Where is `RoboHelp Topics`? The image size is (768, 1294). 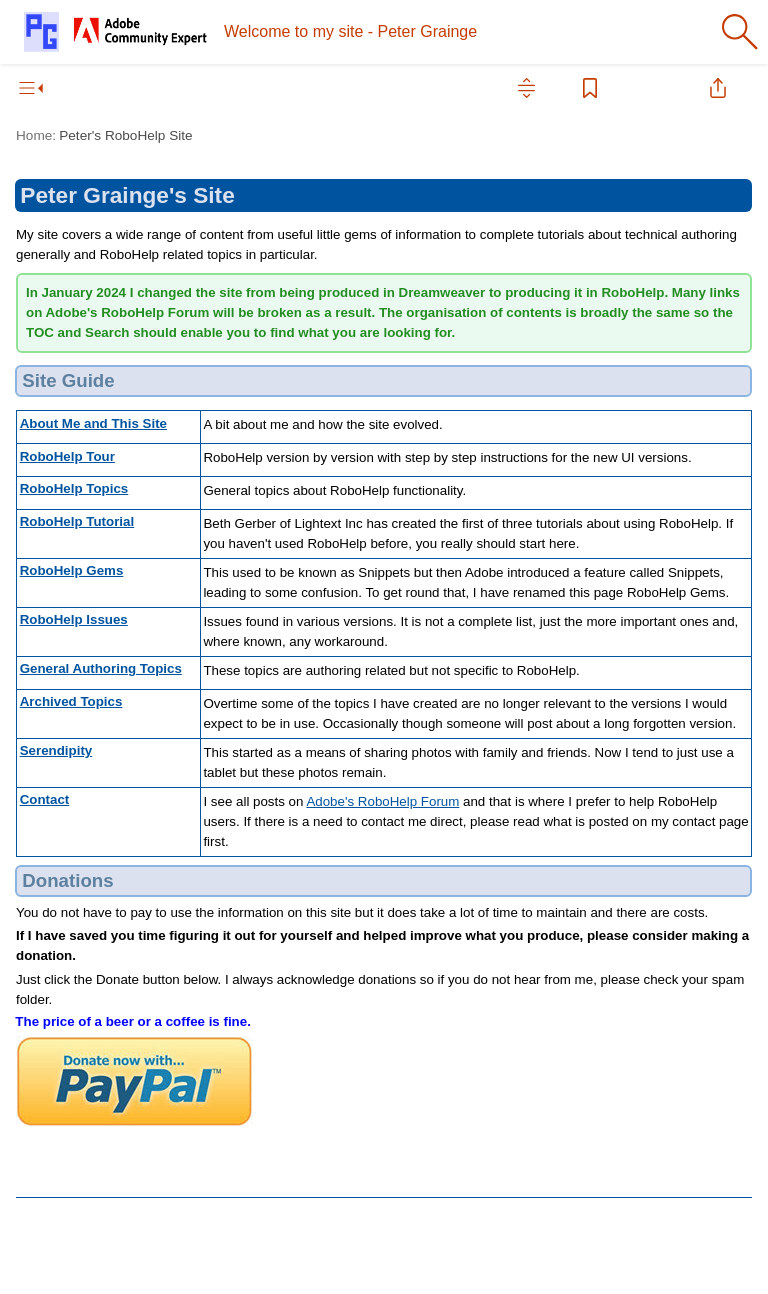
RoboHelp Topics is located at coordinates (74, 488).